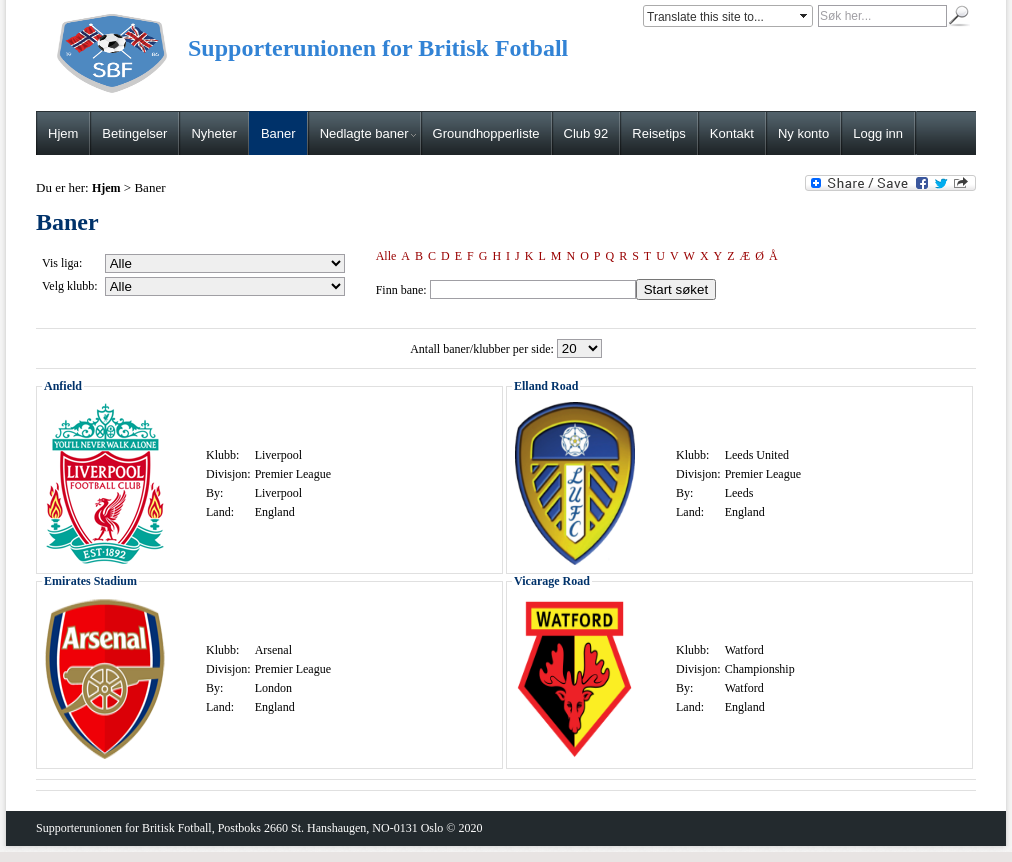 Image resolution: width=1012 pixels, height=862 pixels. What do you see at coordinates (134, 133) in the screenshot?
I see `Betingelser` at bounding box center [134, 133].